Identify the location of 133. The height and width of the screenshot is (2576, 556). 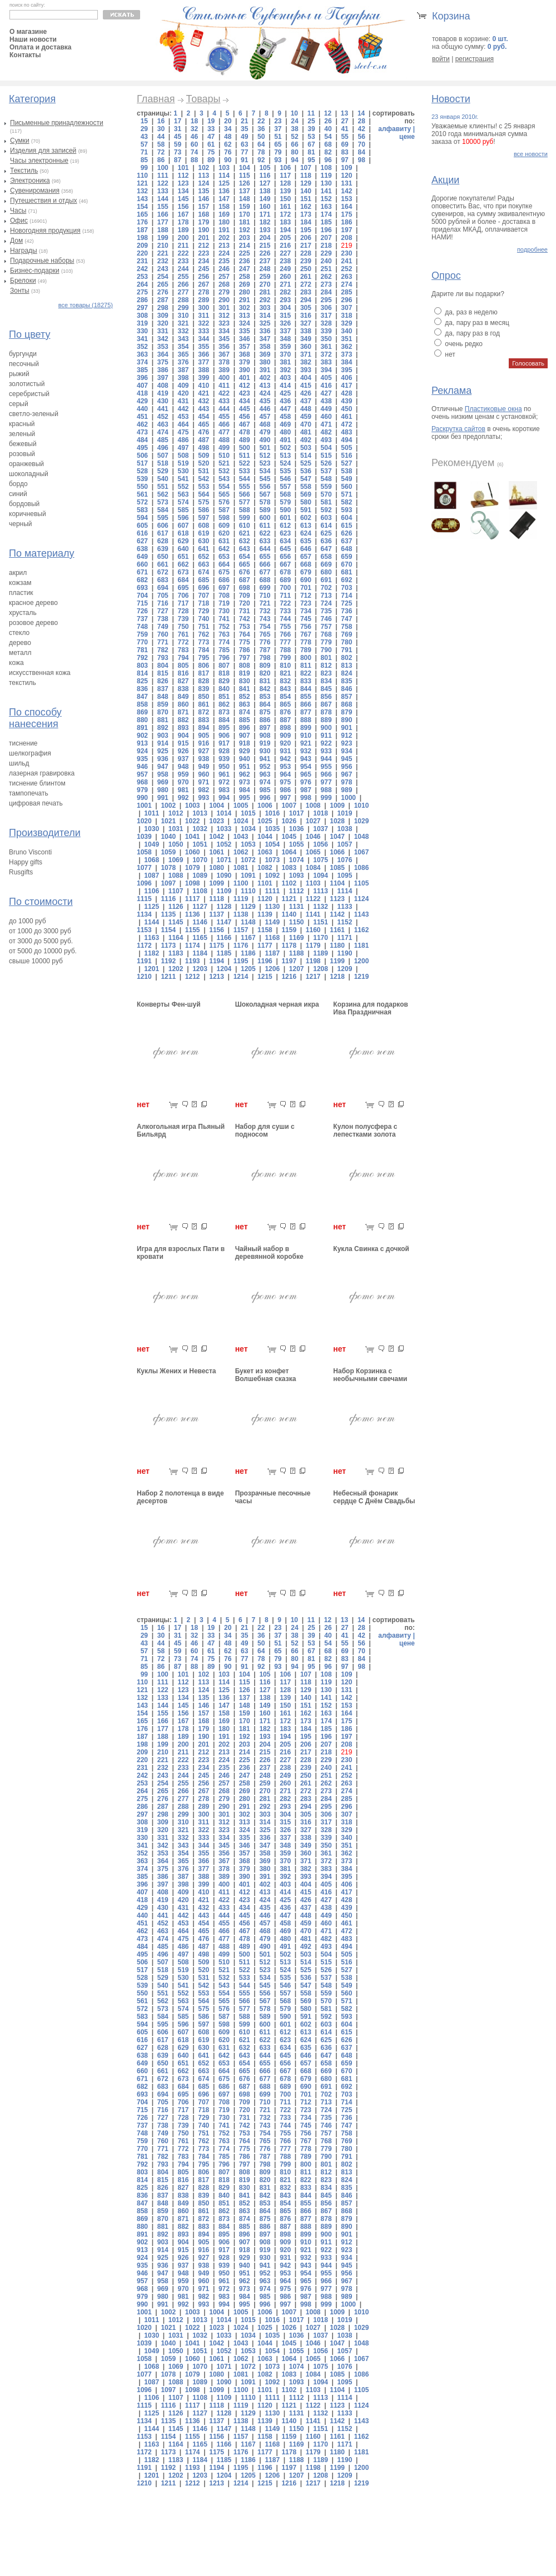
(162, 191).